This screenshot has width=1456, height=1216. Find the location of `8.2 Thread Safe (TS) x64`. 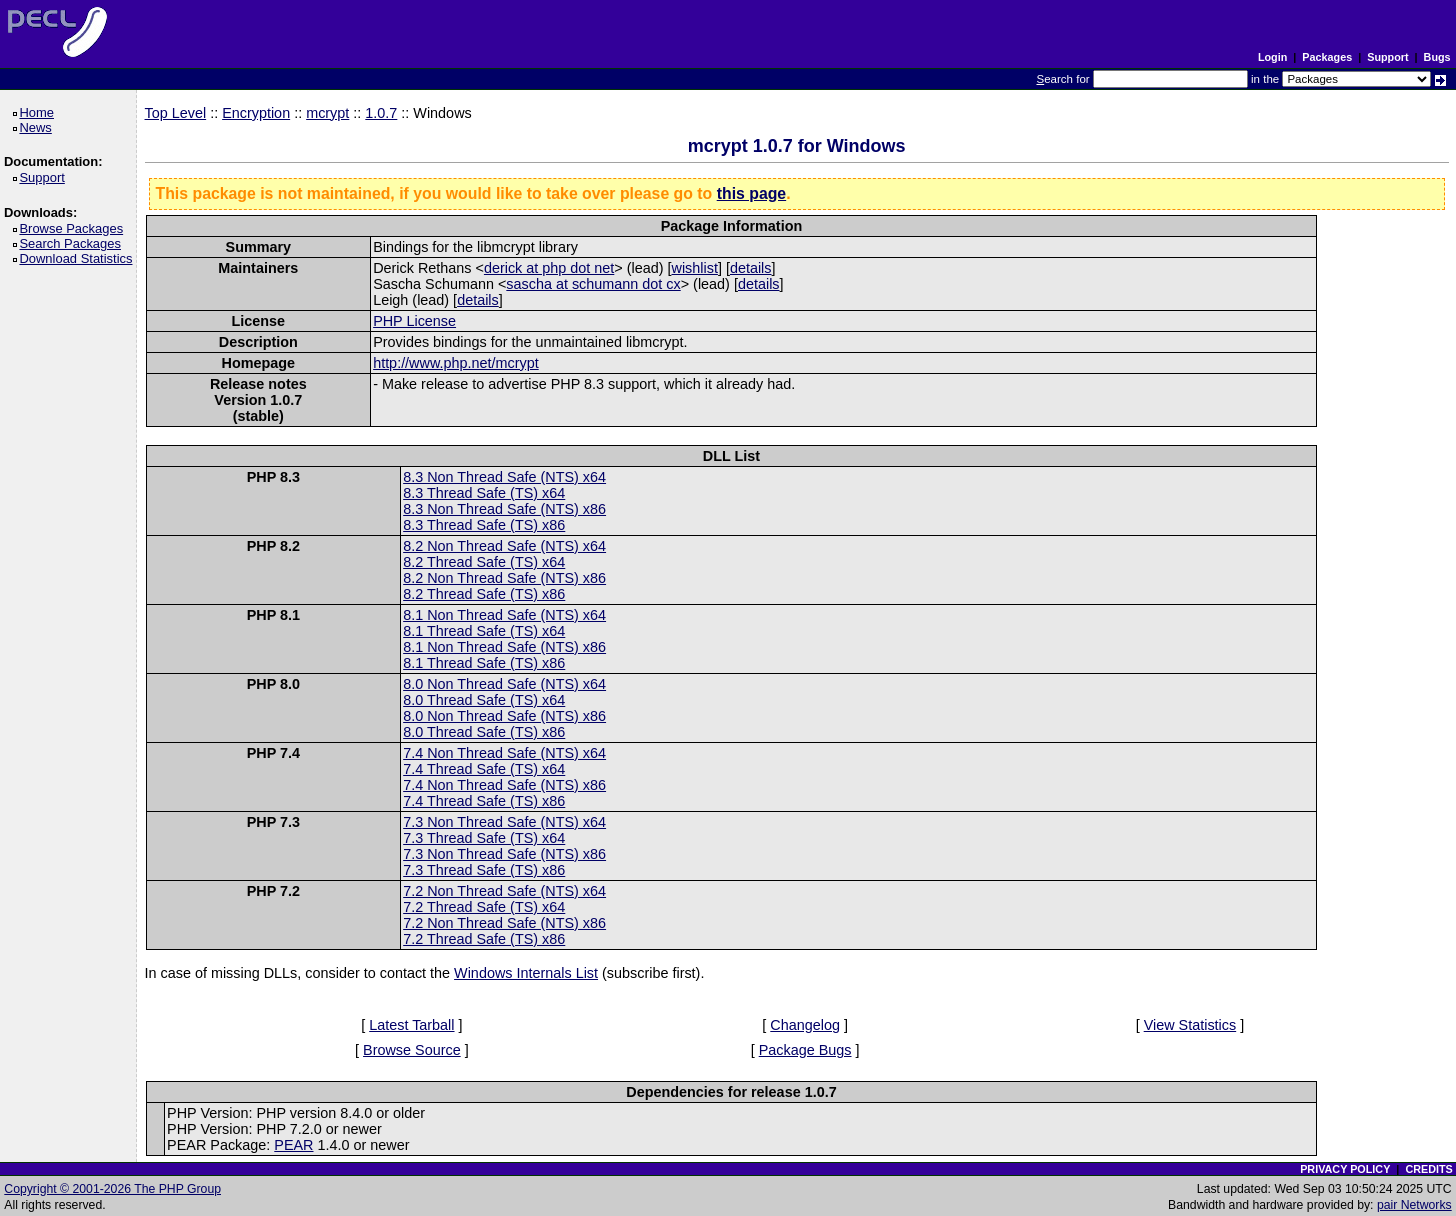

8.2 Thread Safe (TS) x64 is located at coordinates (484, 562).